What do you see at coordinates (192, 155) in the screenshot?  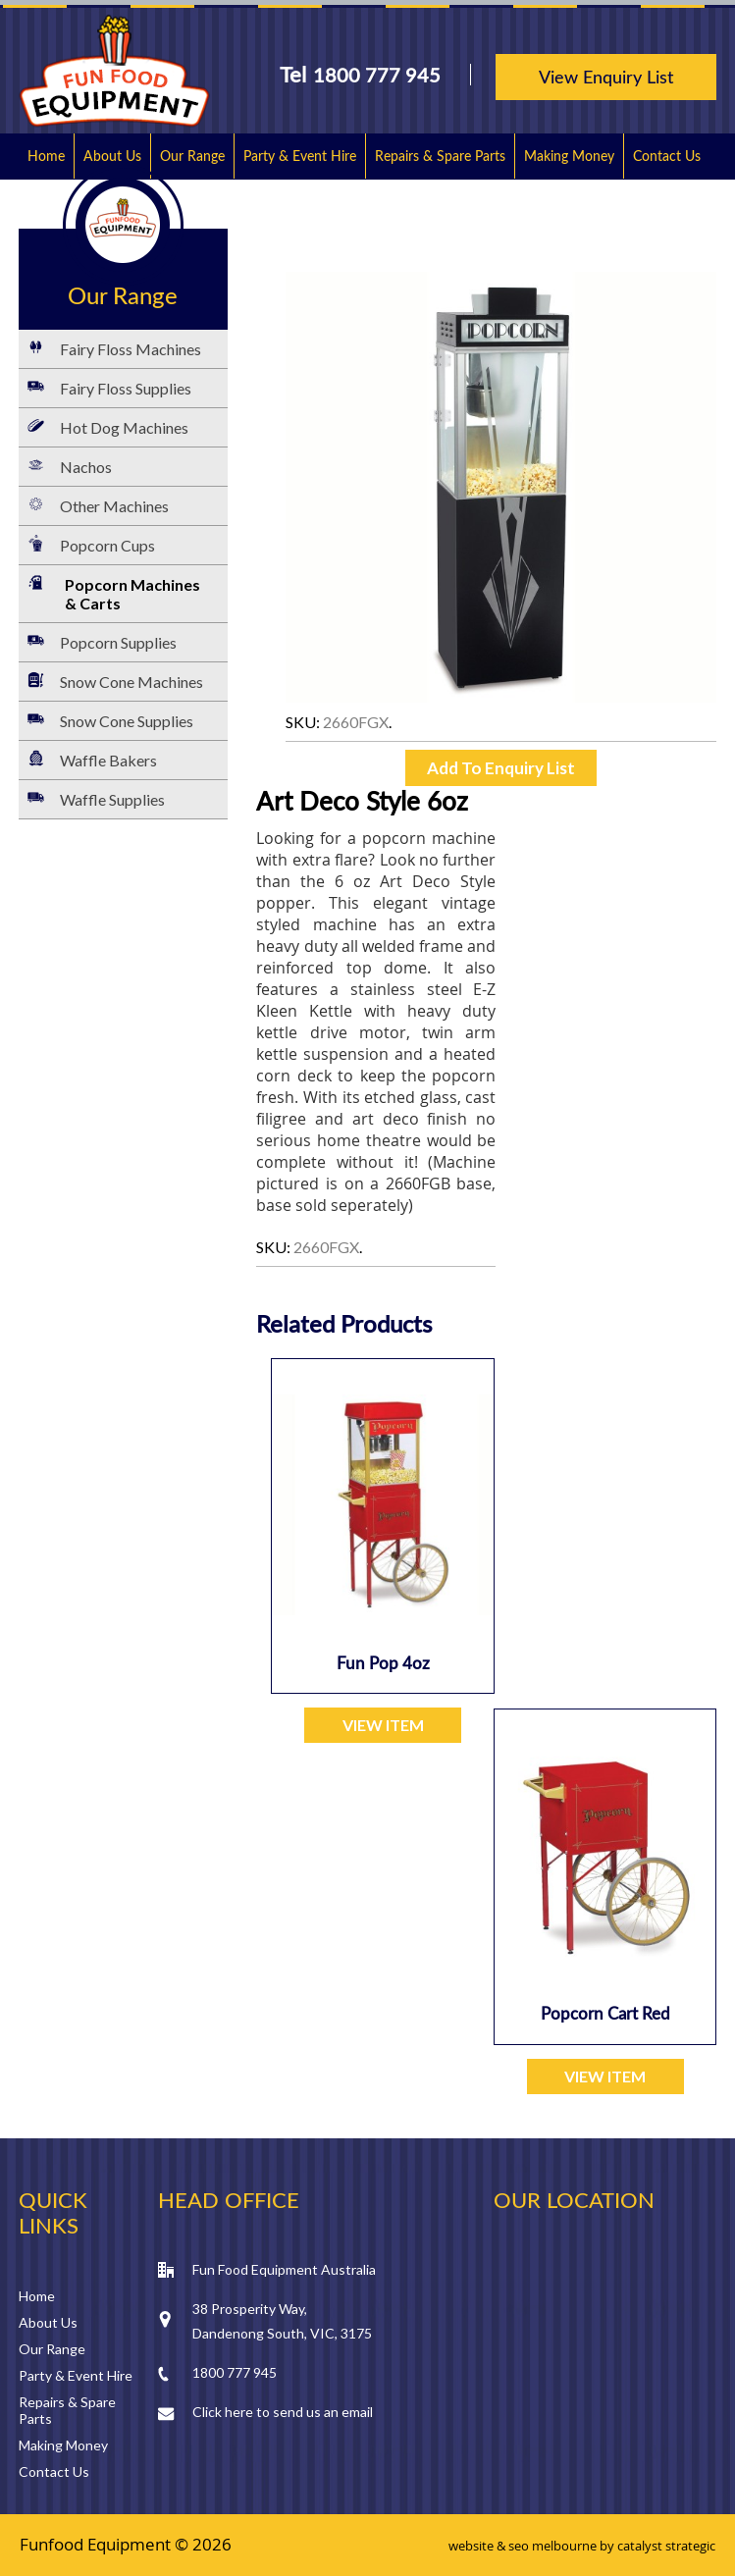 I see `Our Range` at bounding box center [192, 155].